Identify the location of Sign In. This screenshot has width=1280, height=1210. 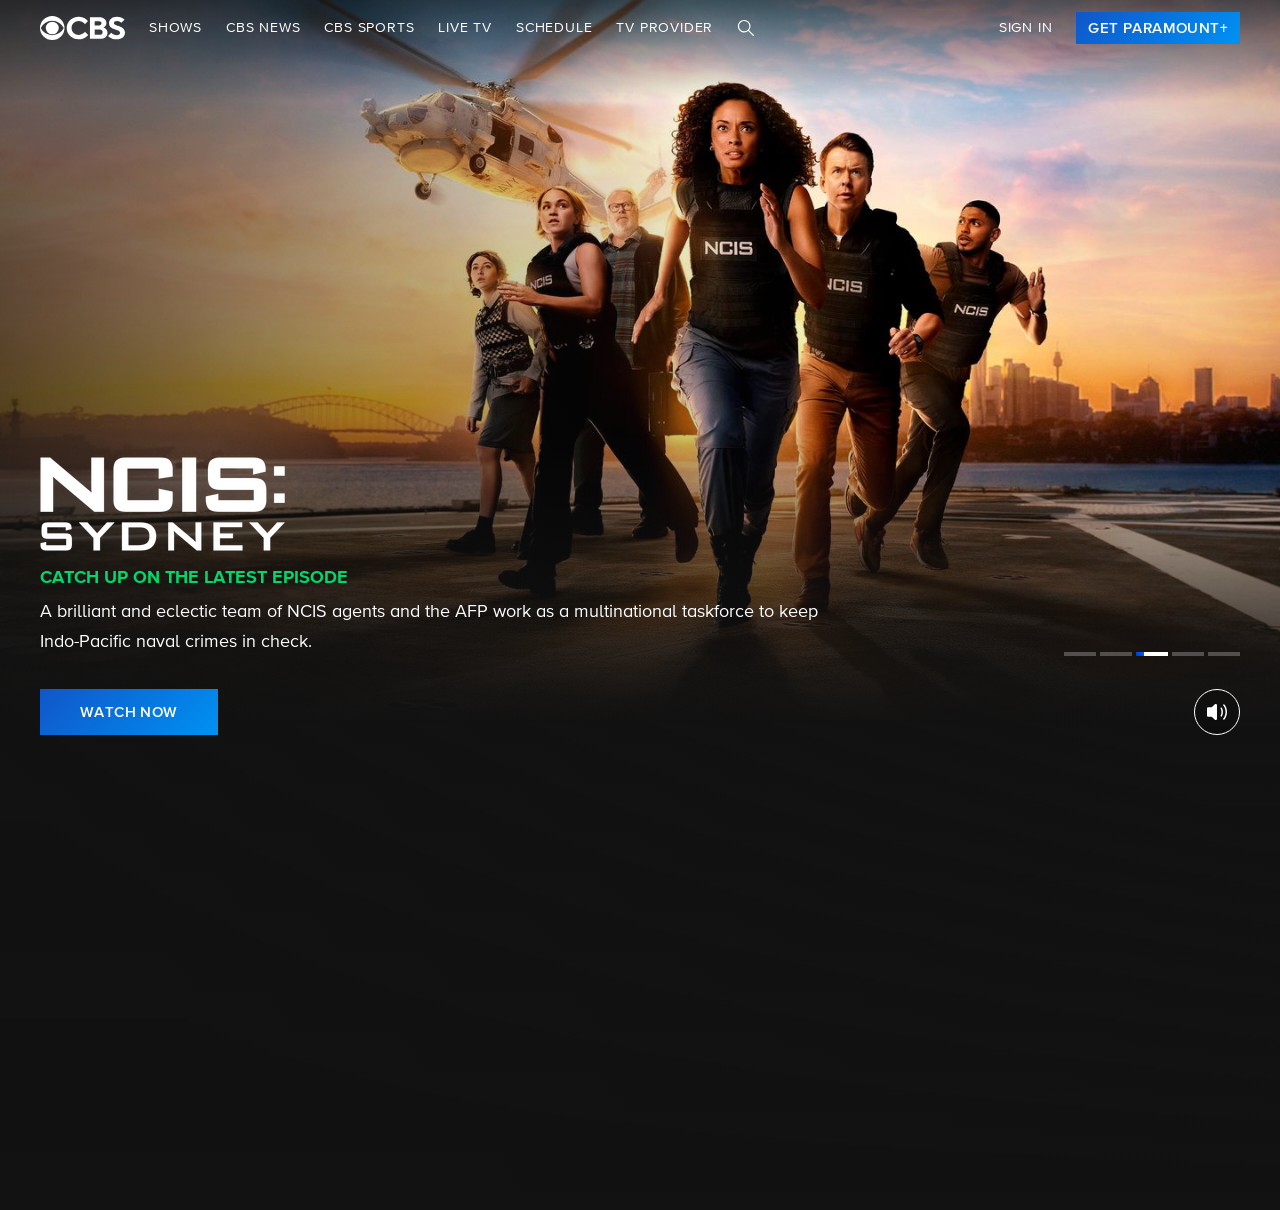
(1026, 28).